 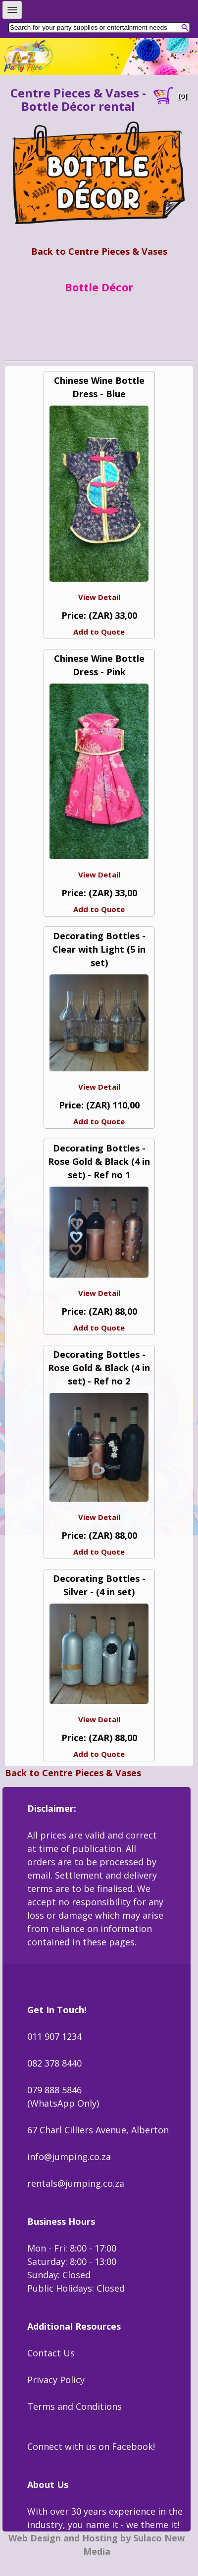 What do you see at coordinates (51, 2353) in the screenshot?
I see `Contact Us` at bounding box center [51, 2353].